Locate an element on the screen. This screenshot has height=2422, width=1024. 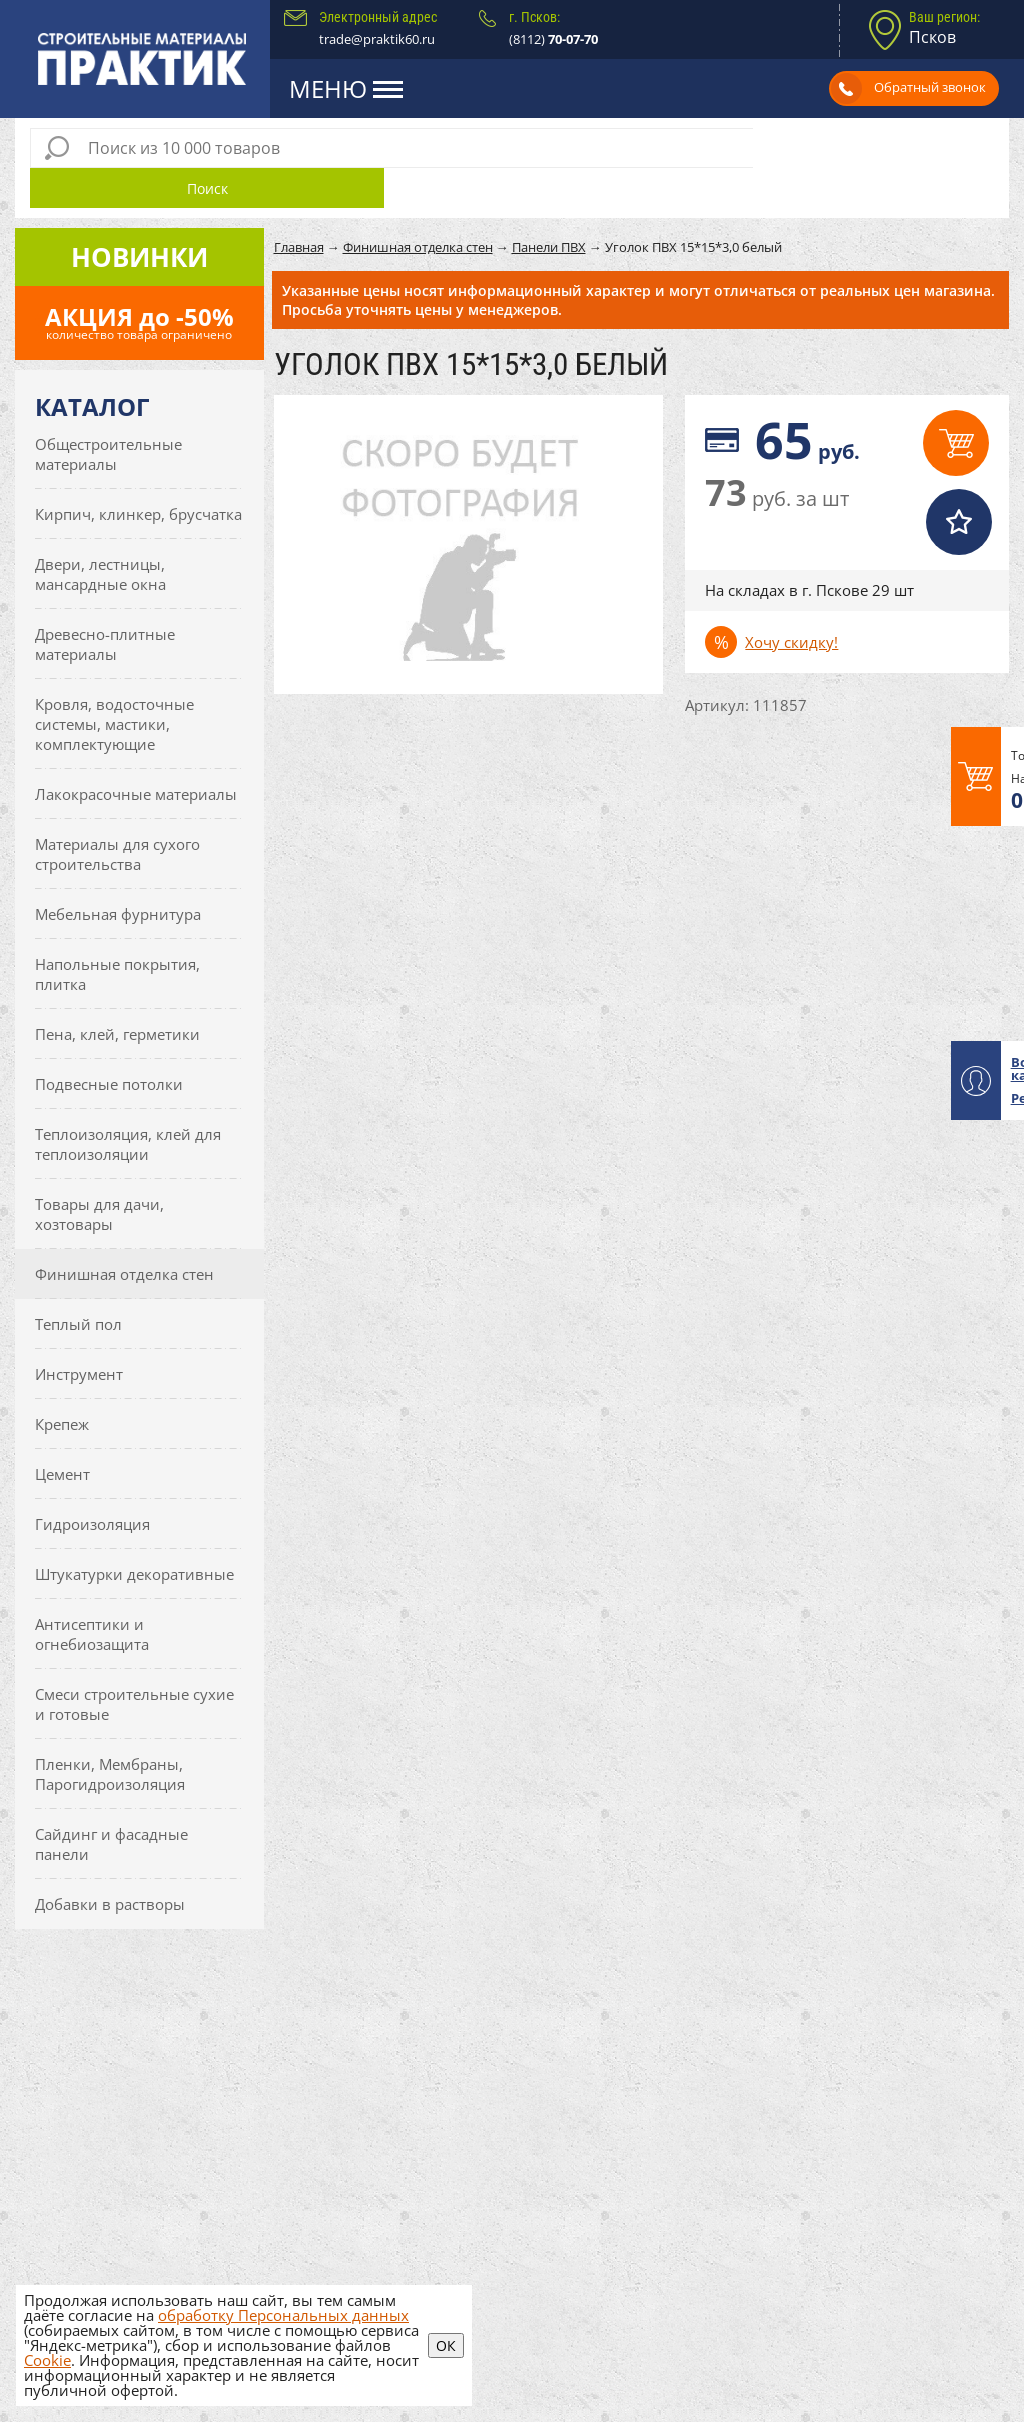
Пена, клей, герметики is located at coordinates (117, 994).